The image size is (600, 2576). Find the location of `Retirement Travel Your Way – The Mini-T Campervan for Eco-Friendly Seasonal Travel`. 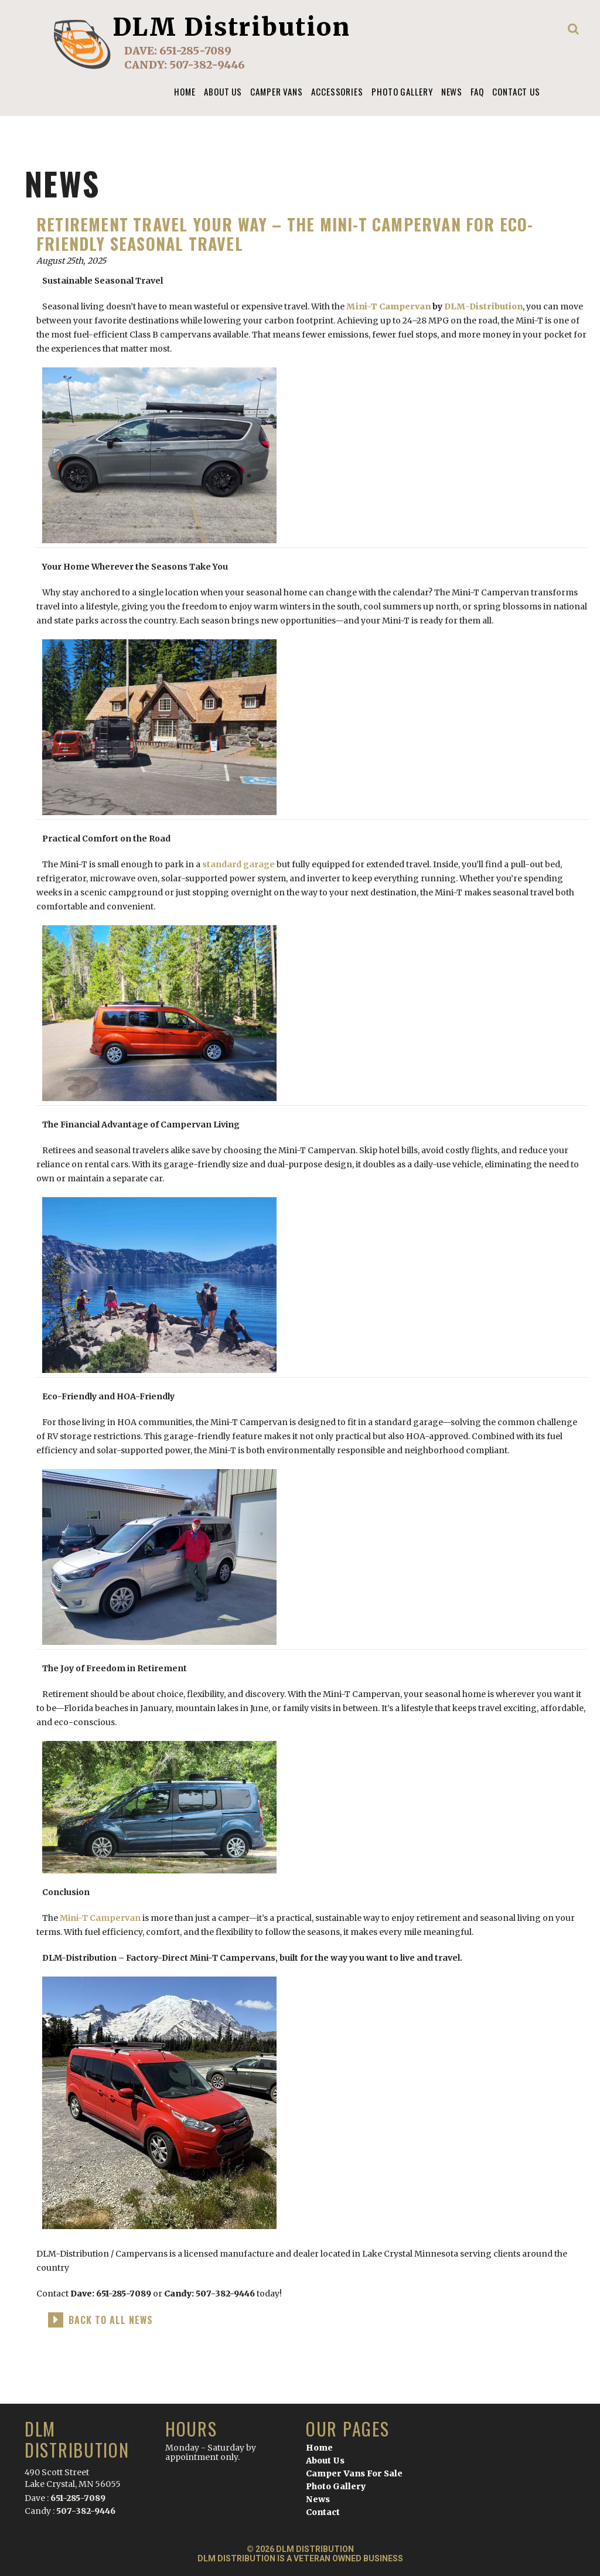

Retirement Travel Your Way – The Mini-T Campervan for Eco-Friendly Seasonal Travel is located at coordinates (285, 234).